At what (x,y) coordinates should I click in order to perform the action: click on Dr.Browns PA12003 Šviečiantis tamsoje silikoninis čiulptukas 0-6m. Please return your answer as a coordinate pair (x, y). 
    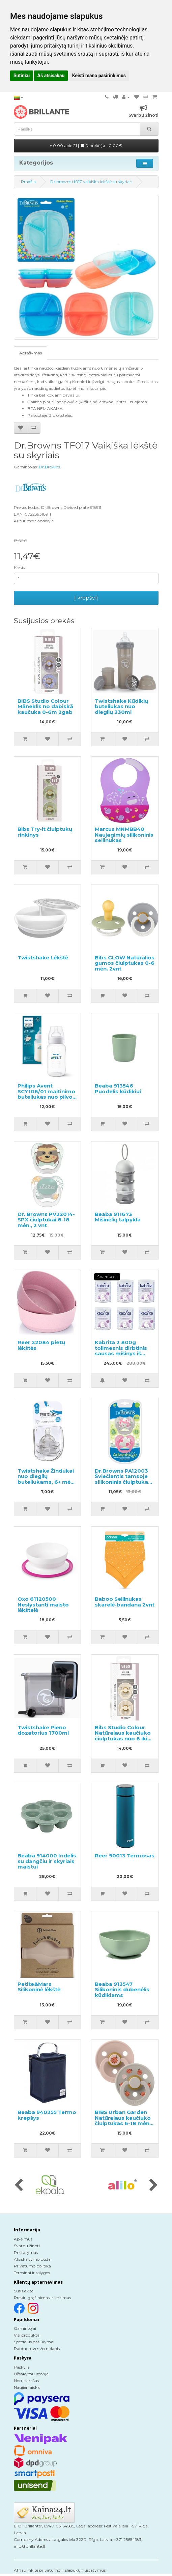
    Looking at the image, I should click on (123, 1479).